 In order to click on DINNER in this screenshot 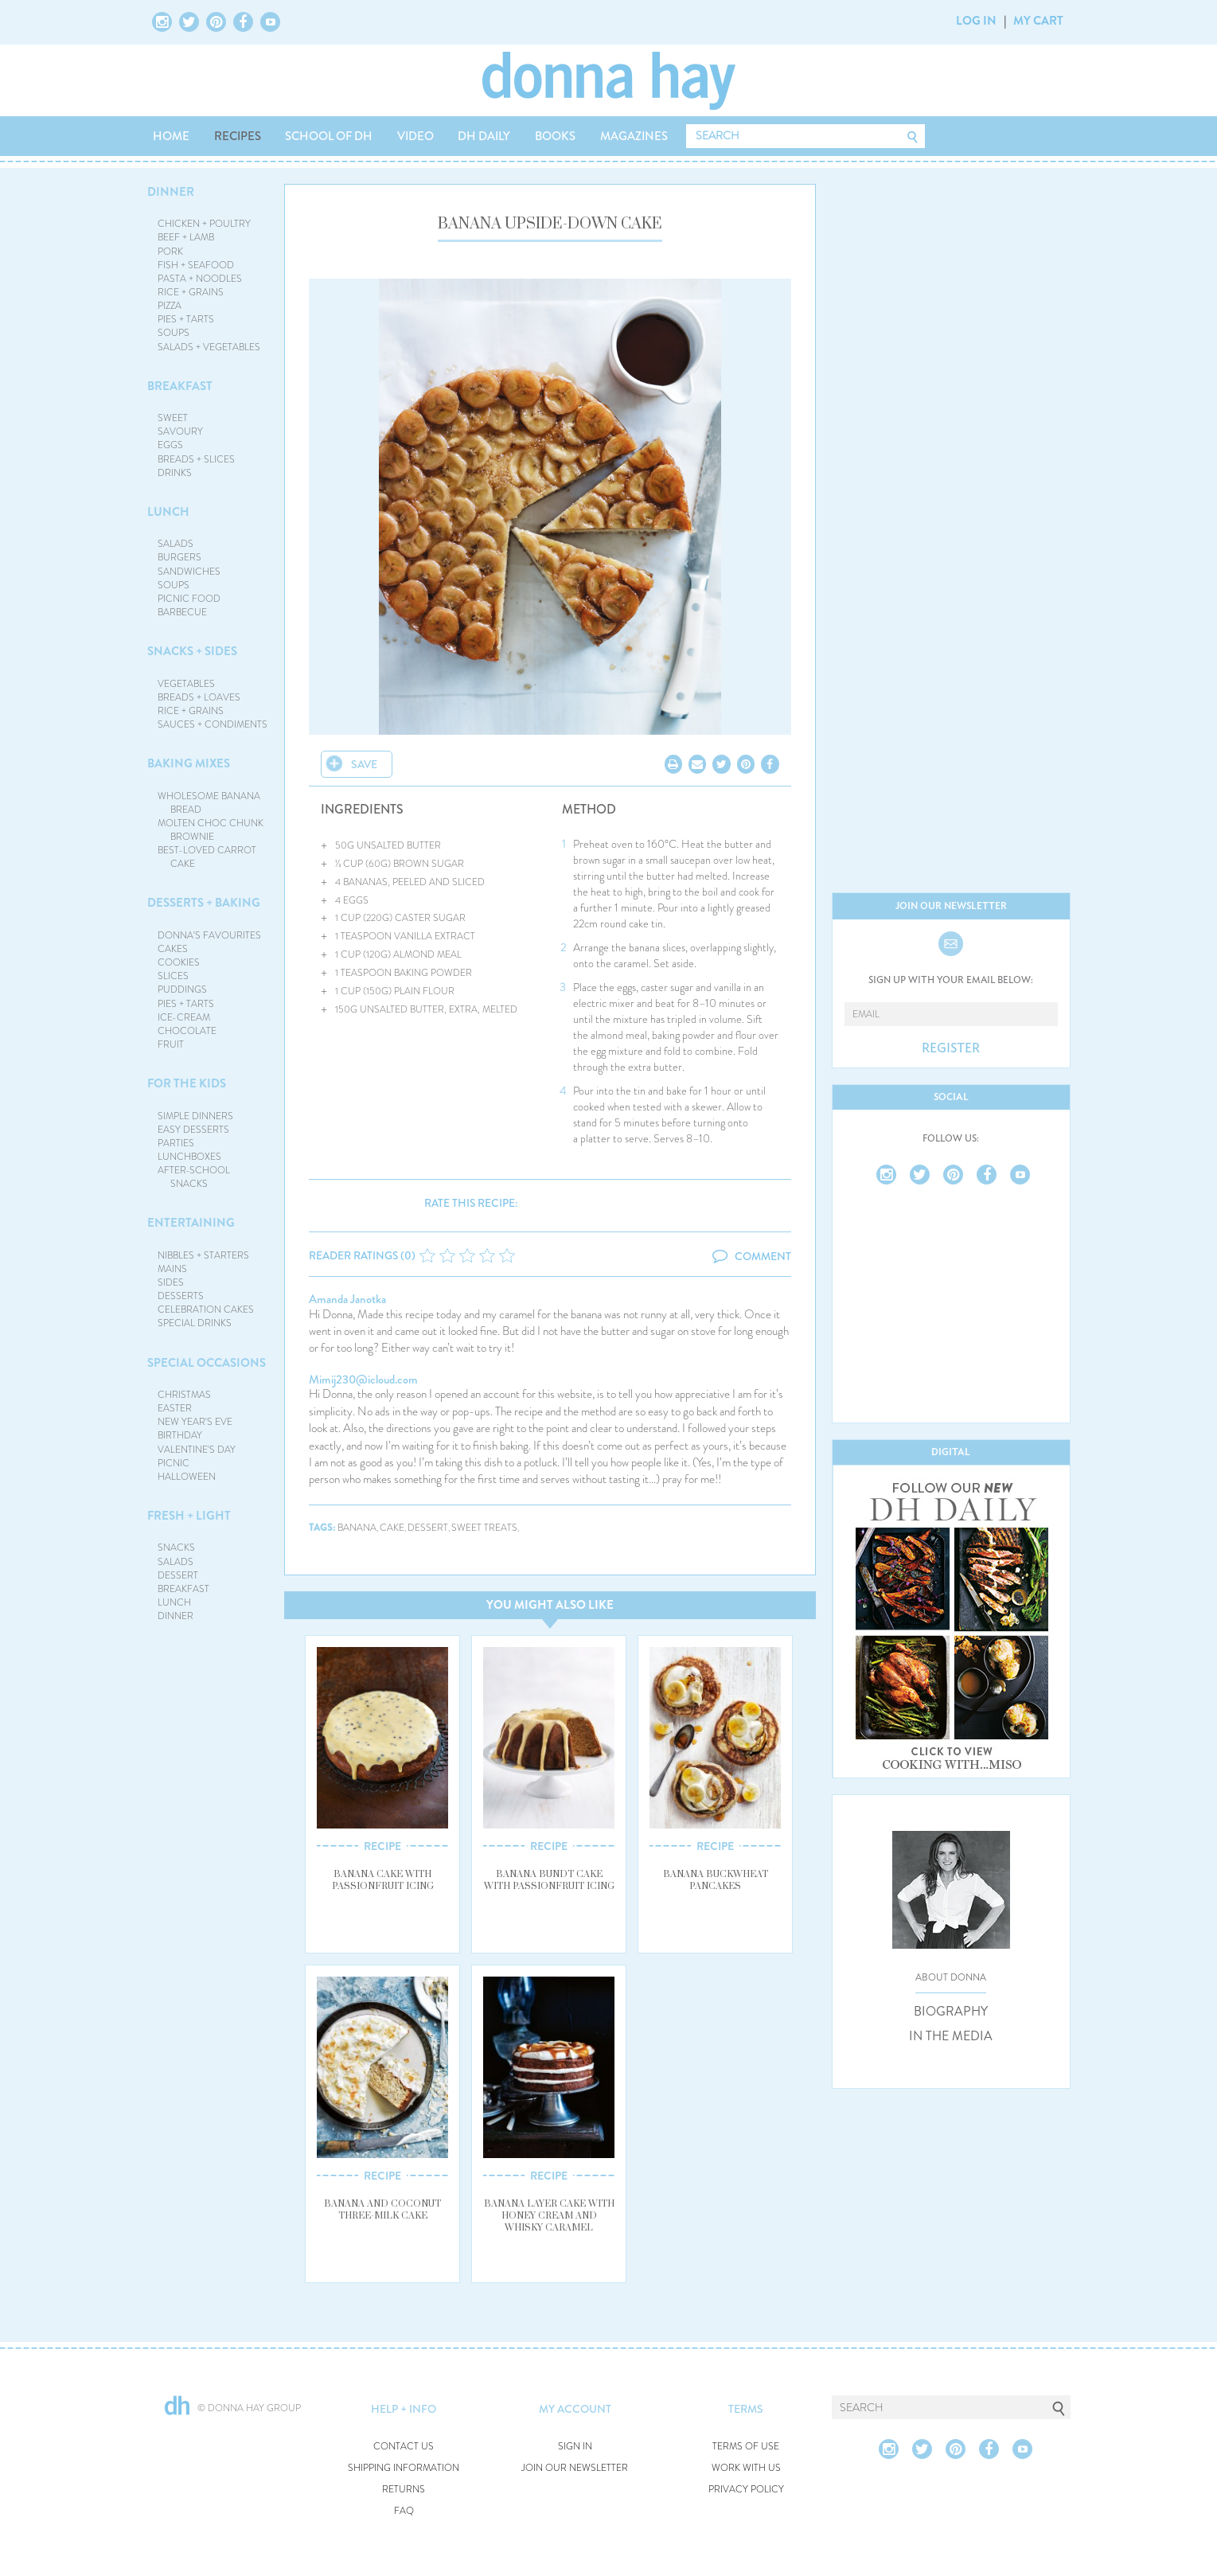, I will do `click(170, 192)`.